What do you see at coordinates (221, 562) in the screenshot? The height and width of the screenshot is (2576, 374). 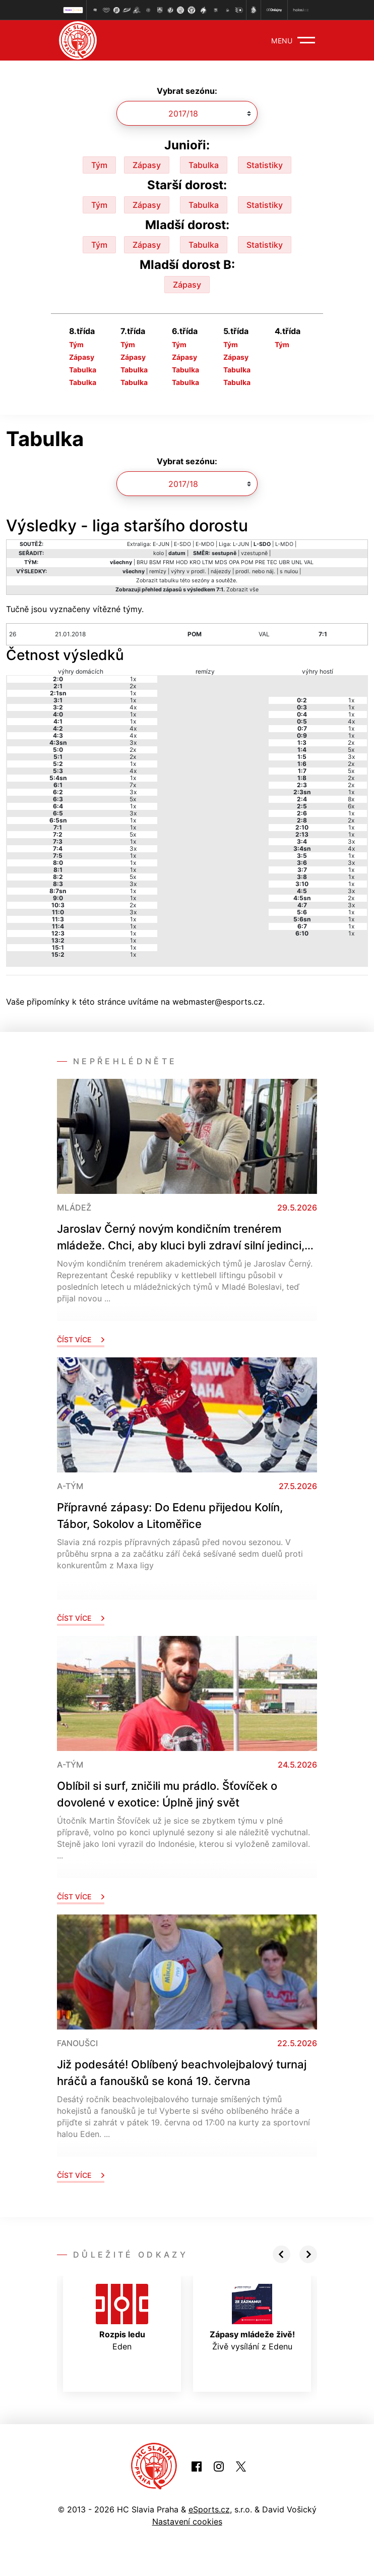 I see `MDS` at bounding box center [221, 562].